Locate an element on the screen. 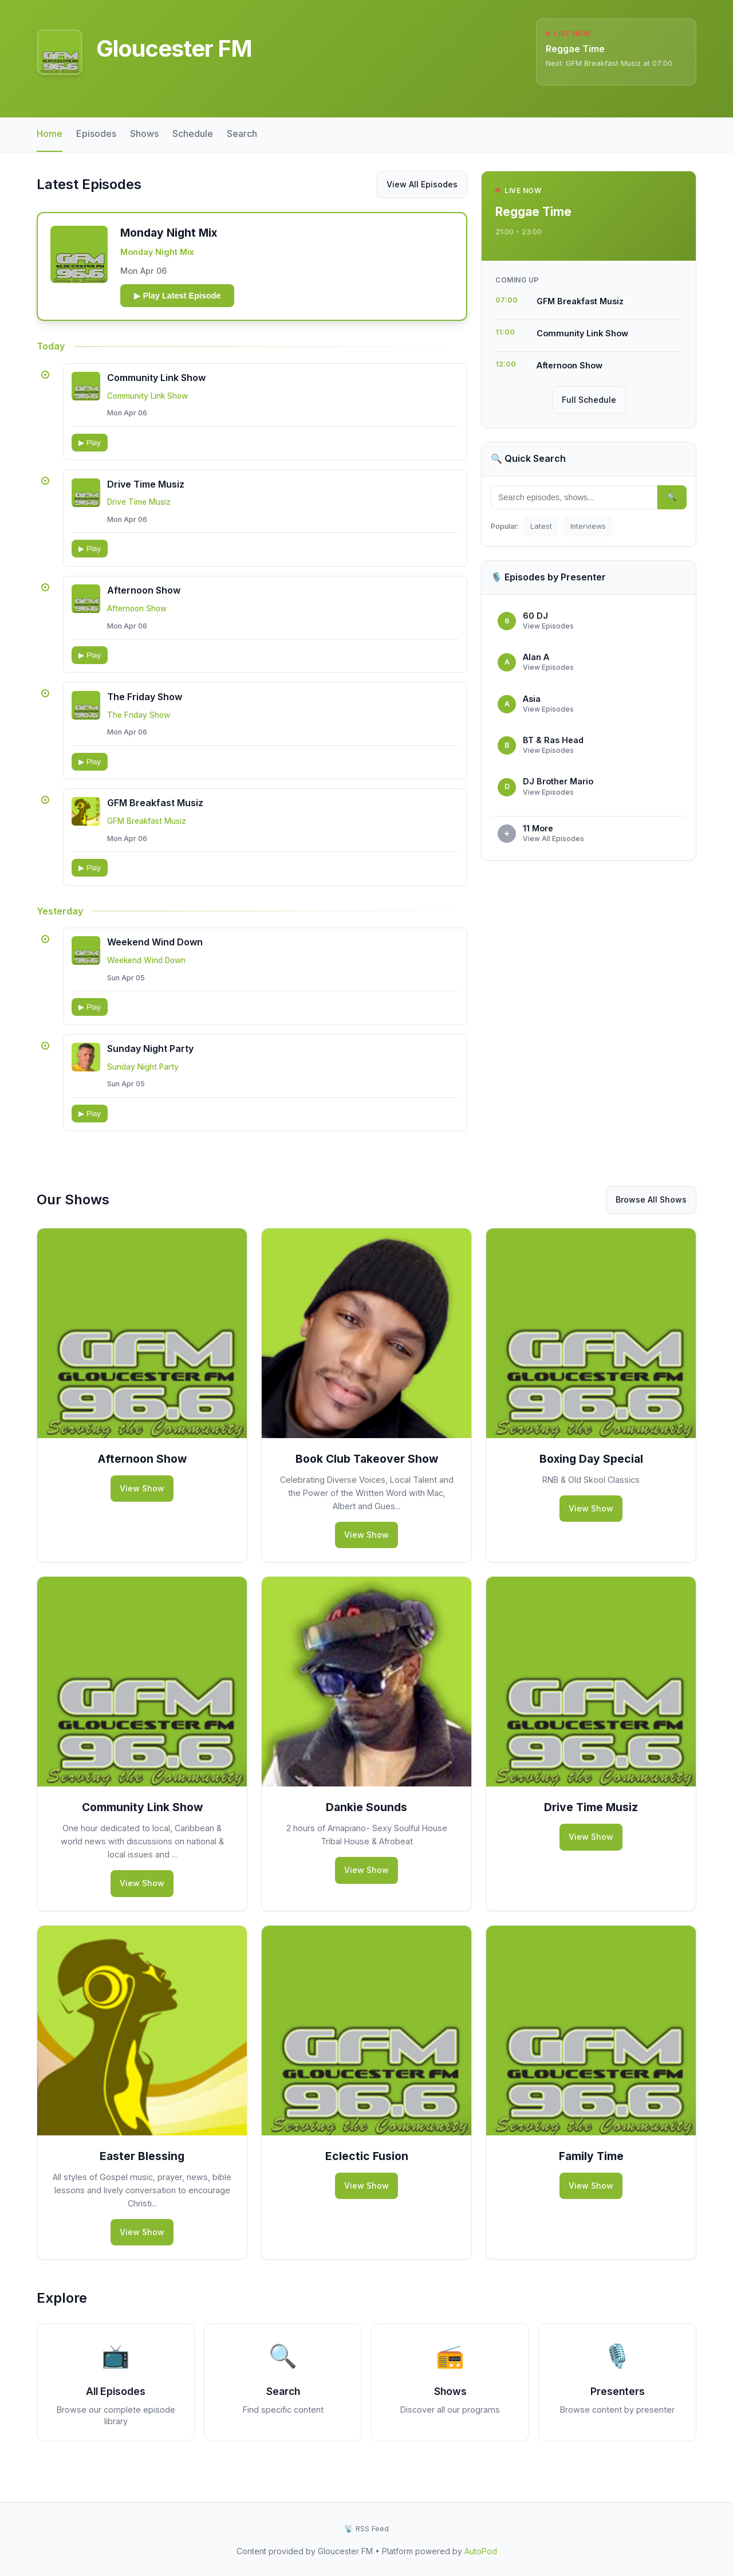  View All Episodes [View all episodes from Gloucester FM] is located at coordinates (422, 184).